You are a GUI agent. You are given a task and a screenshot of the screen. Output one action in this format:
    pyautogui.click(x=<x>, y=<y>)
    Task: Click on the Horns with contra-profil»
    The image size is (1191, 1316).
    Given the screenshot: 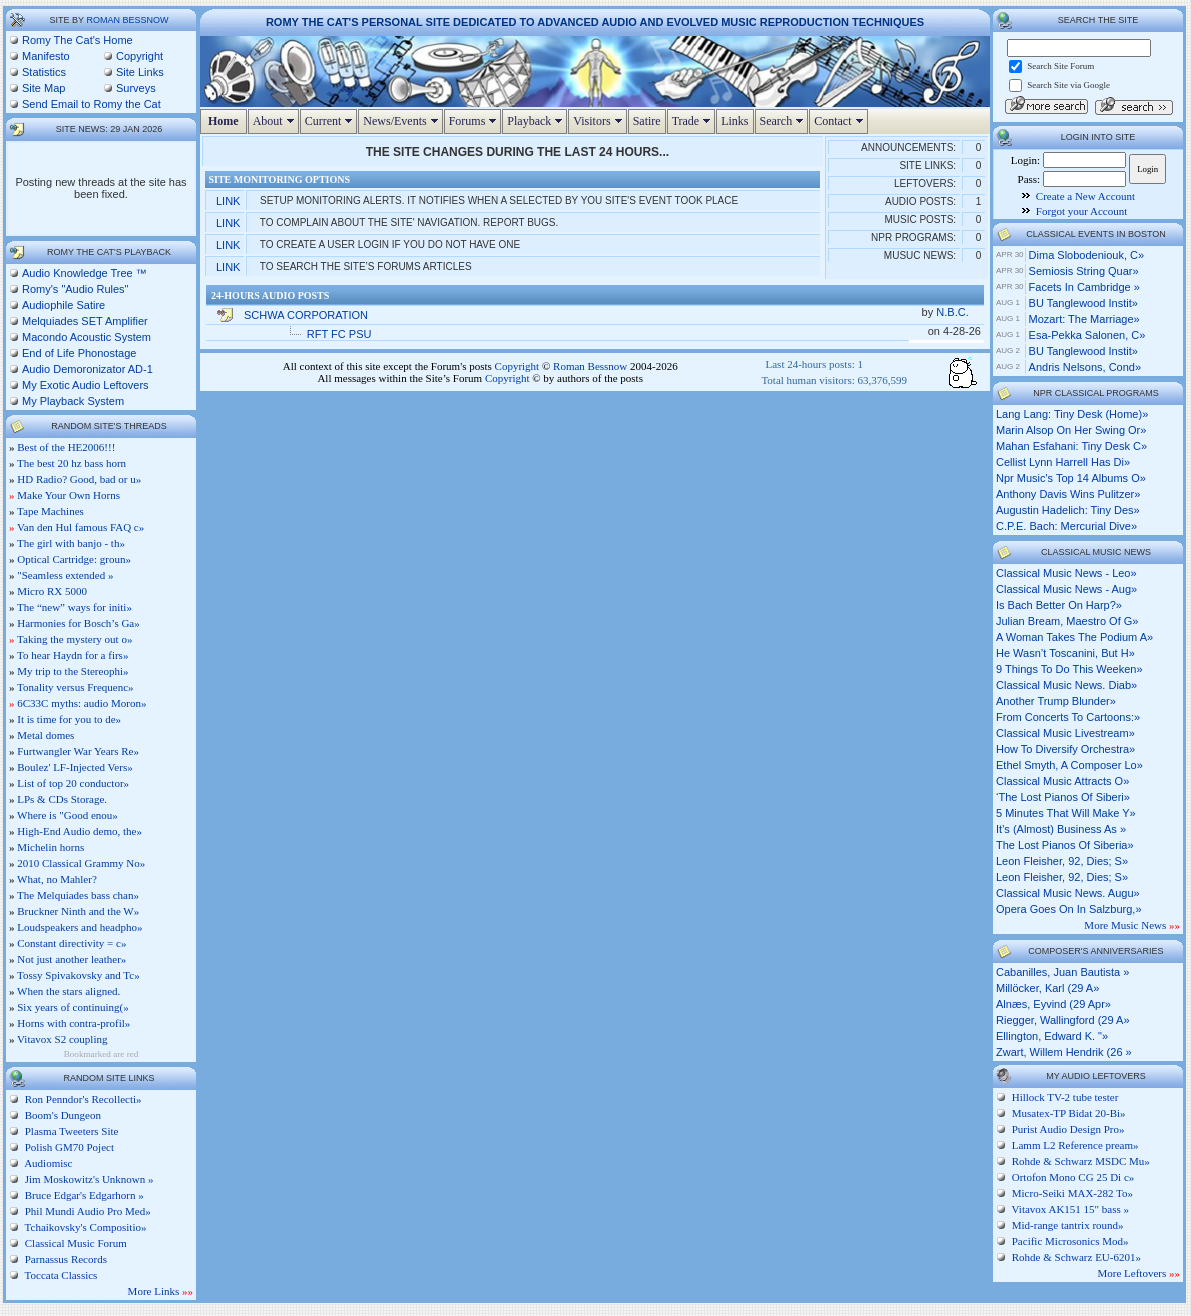 What is the action you would take?
    pyautogui.click(x=73, y=1023)
    